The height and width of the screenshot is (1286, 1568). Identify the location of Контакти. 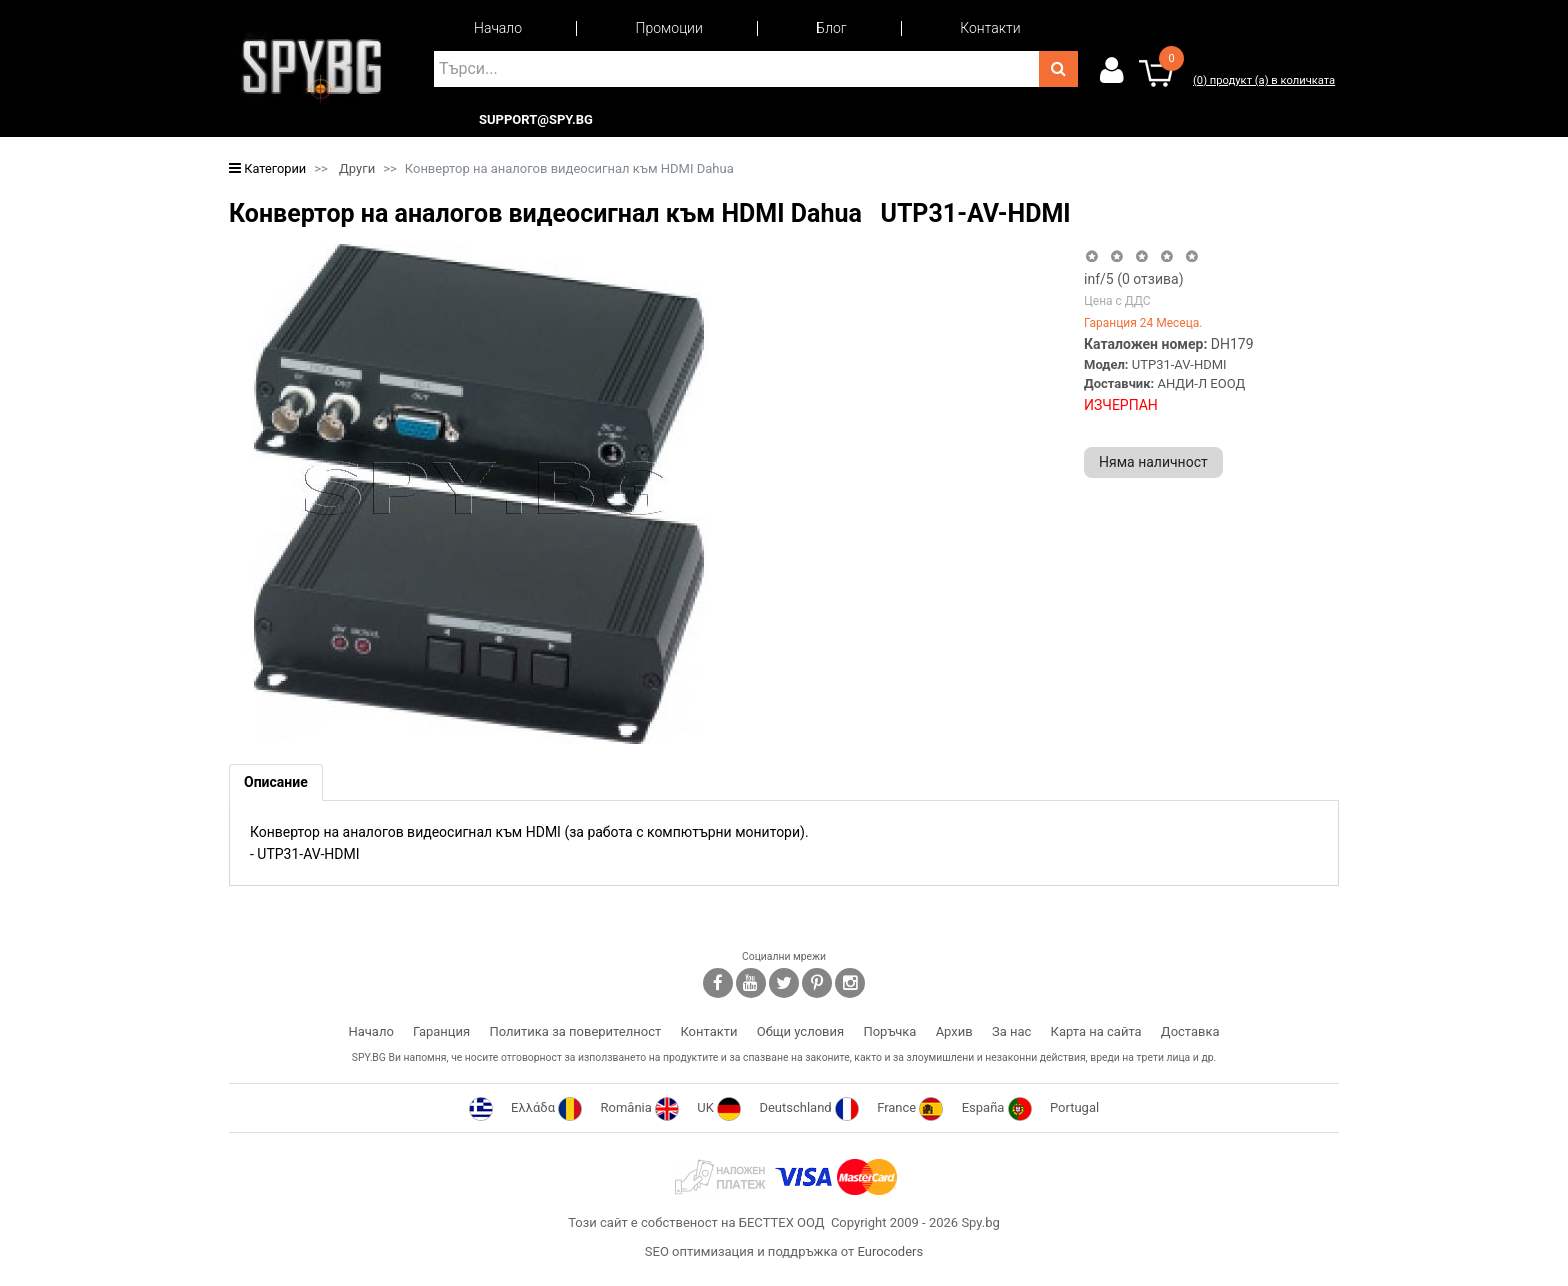
(990, 28).